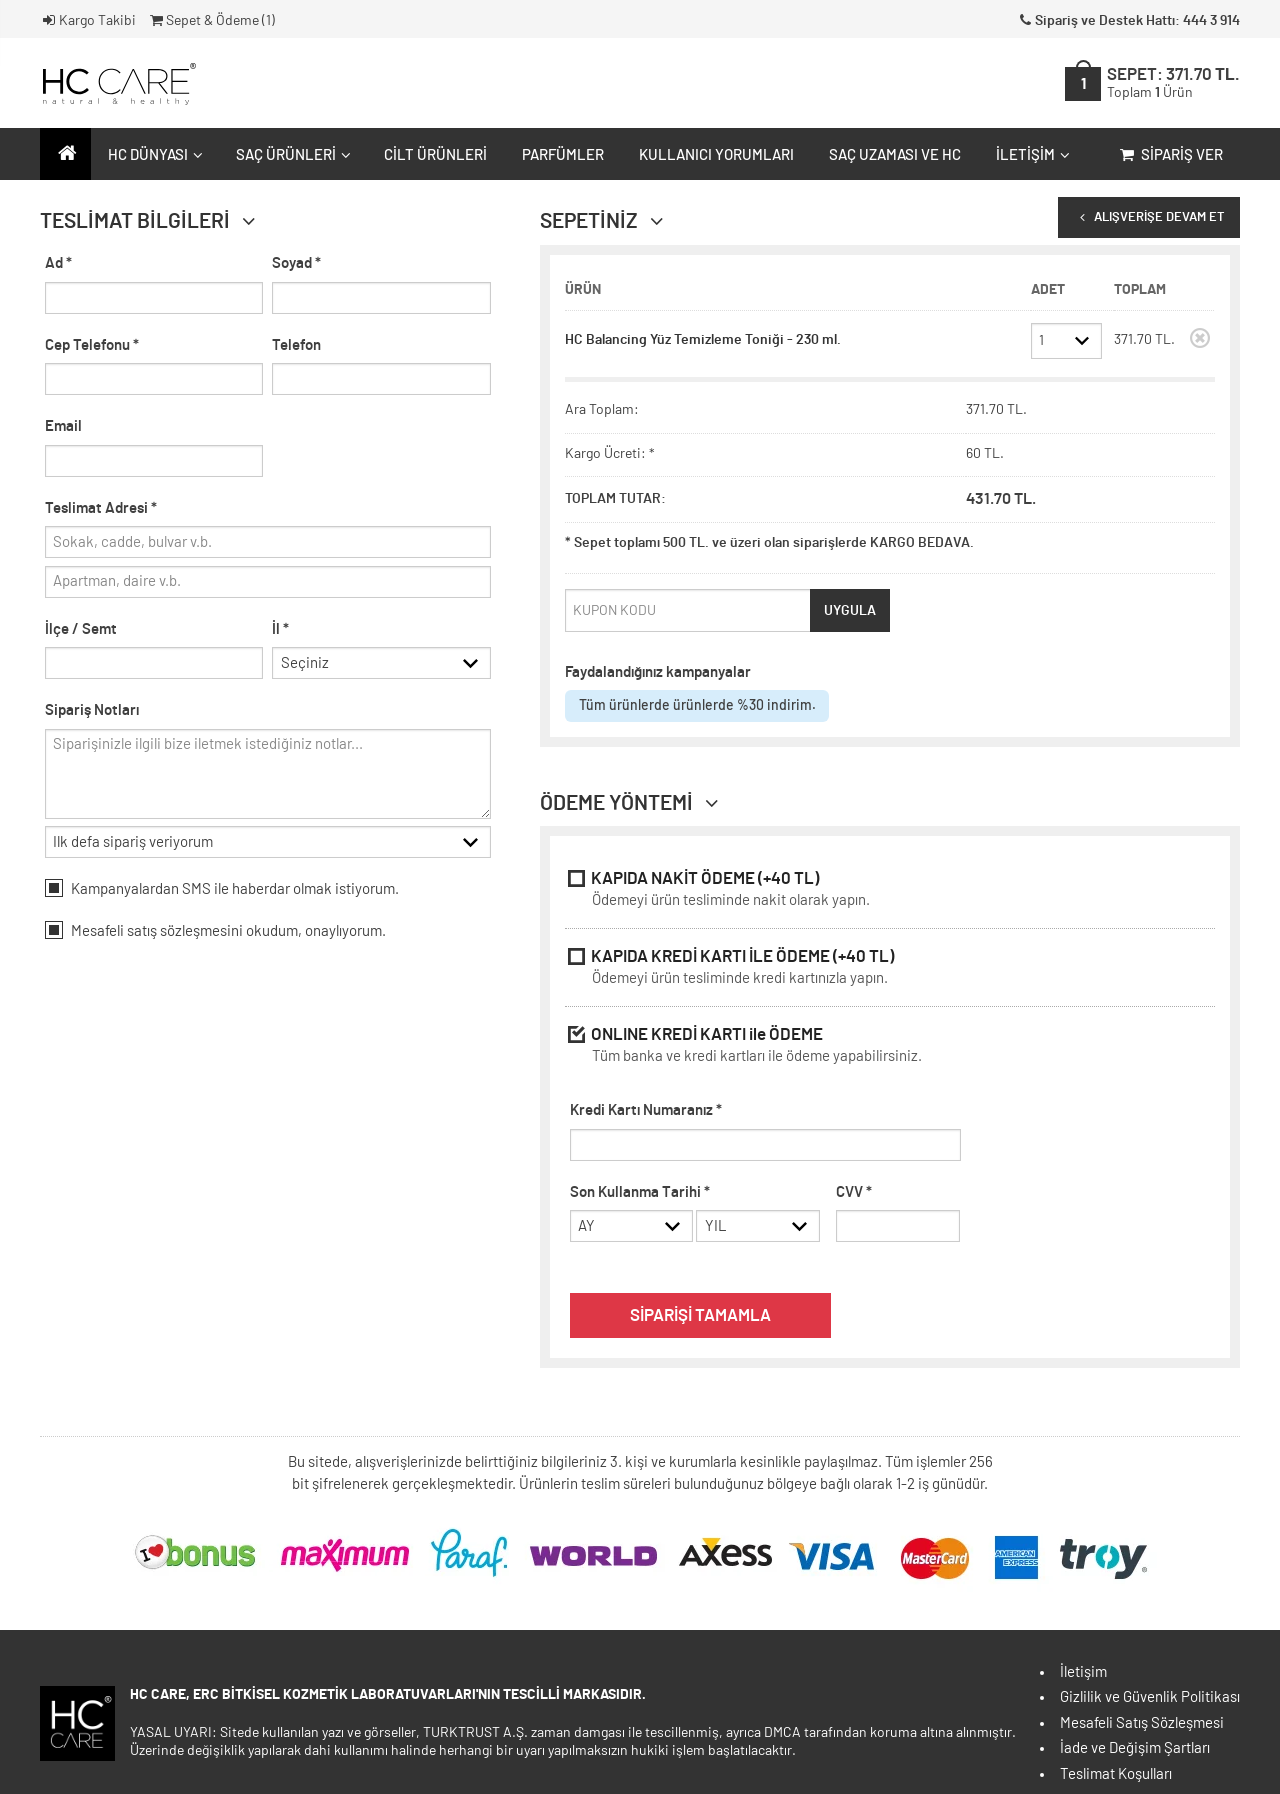 This screenshot has width=1280, height=1794. Describe the element at coordinates (63, 426) in the screenshot. I see `Email` at that location.